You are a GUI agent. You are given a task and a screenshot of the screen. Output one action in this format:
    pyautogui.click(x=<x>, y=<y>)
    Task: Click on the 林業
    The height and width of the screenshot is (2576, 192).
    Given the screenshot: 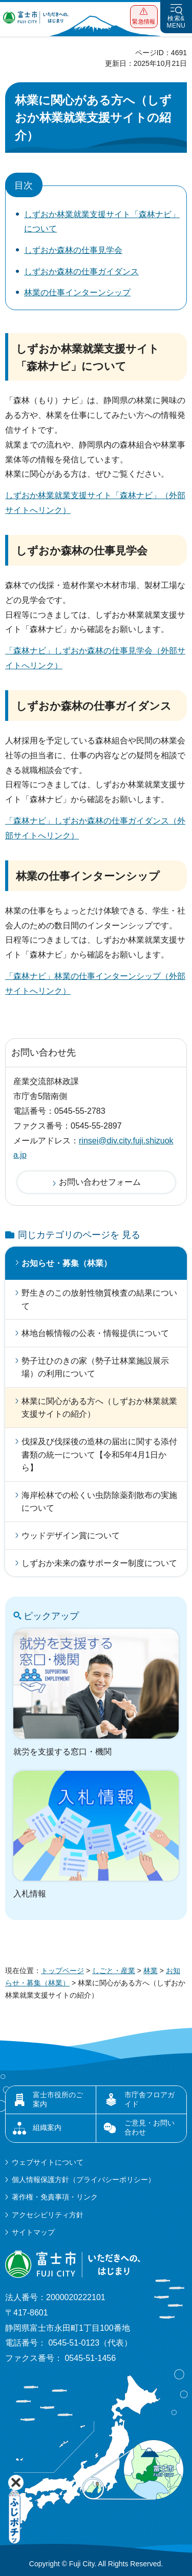 What is the action you would take?
    pyautogui.click(x=150, y=1970)
    